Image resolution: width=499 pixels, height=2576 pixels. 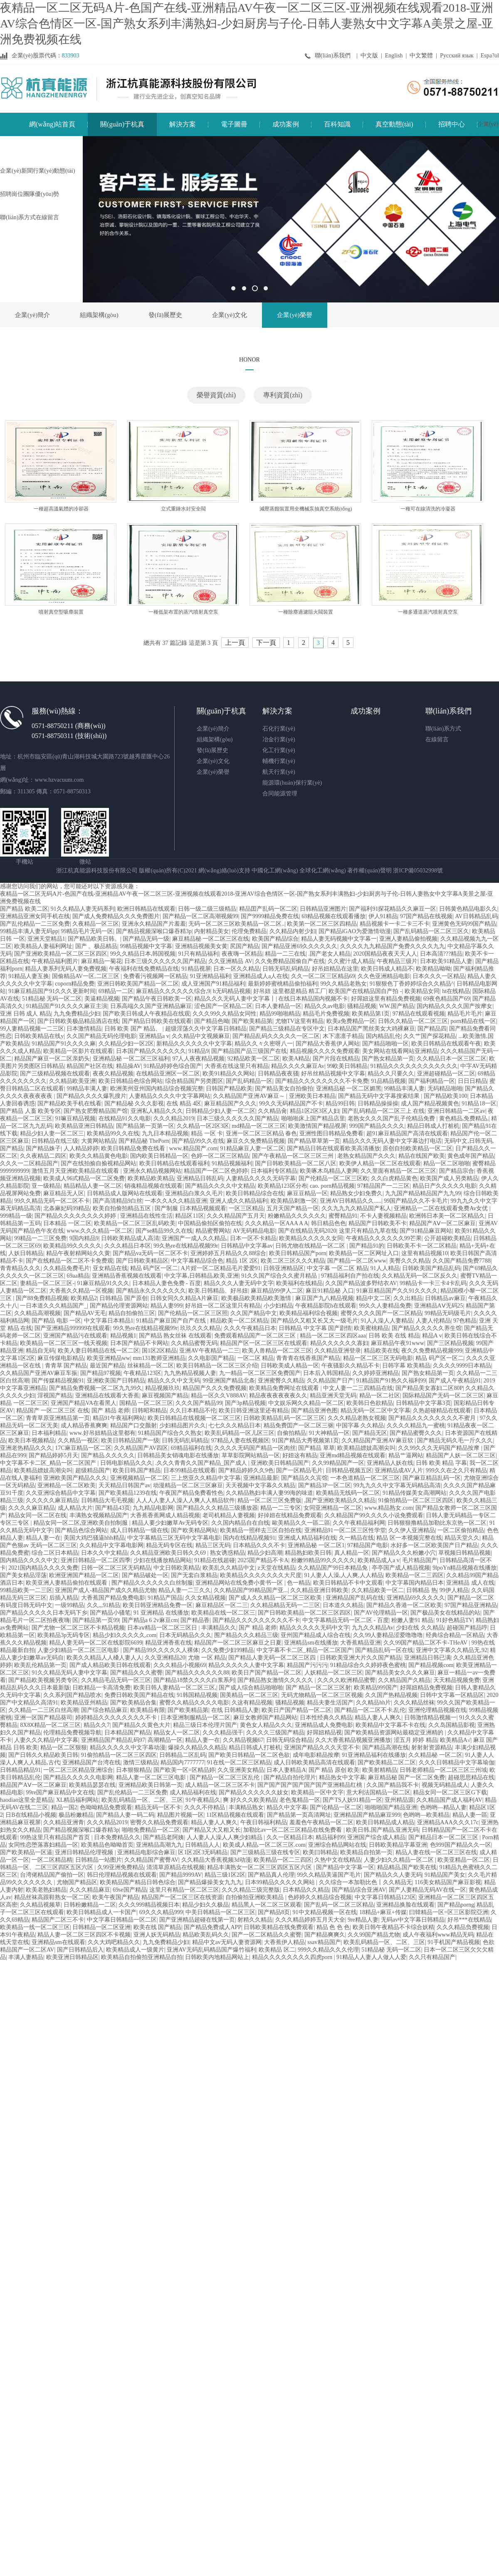 What do you see at coordinates (179, 1665) in the screenshot?
I see `久久久精品小视频69` at bounding box center [179, 1665].